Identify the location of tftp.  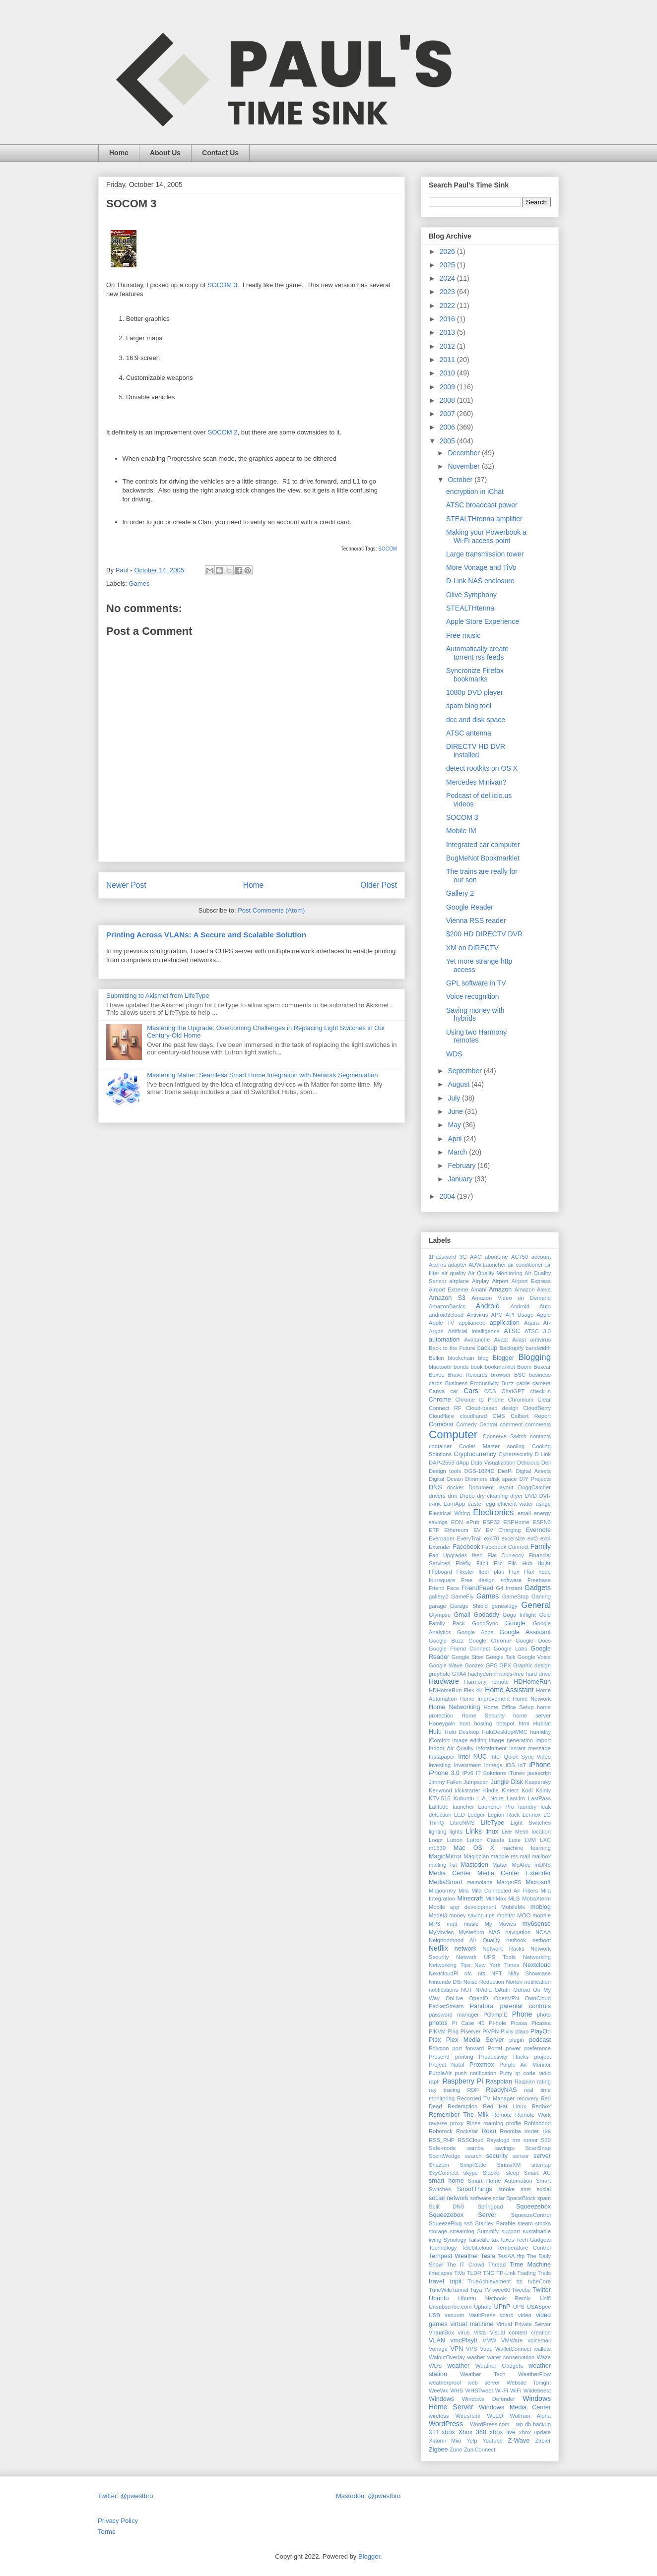
(521, 2256).